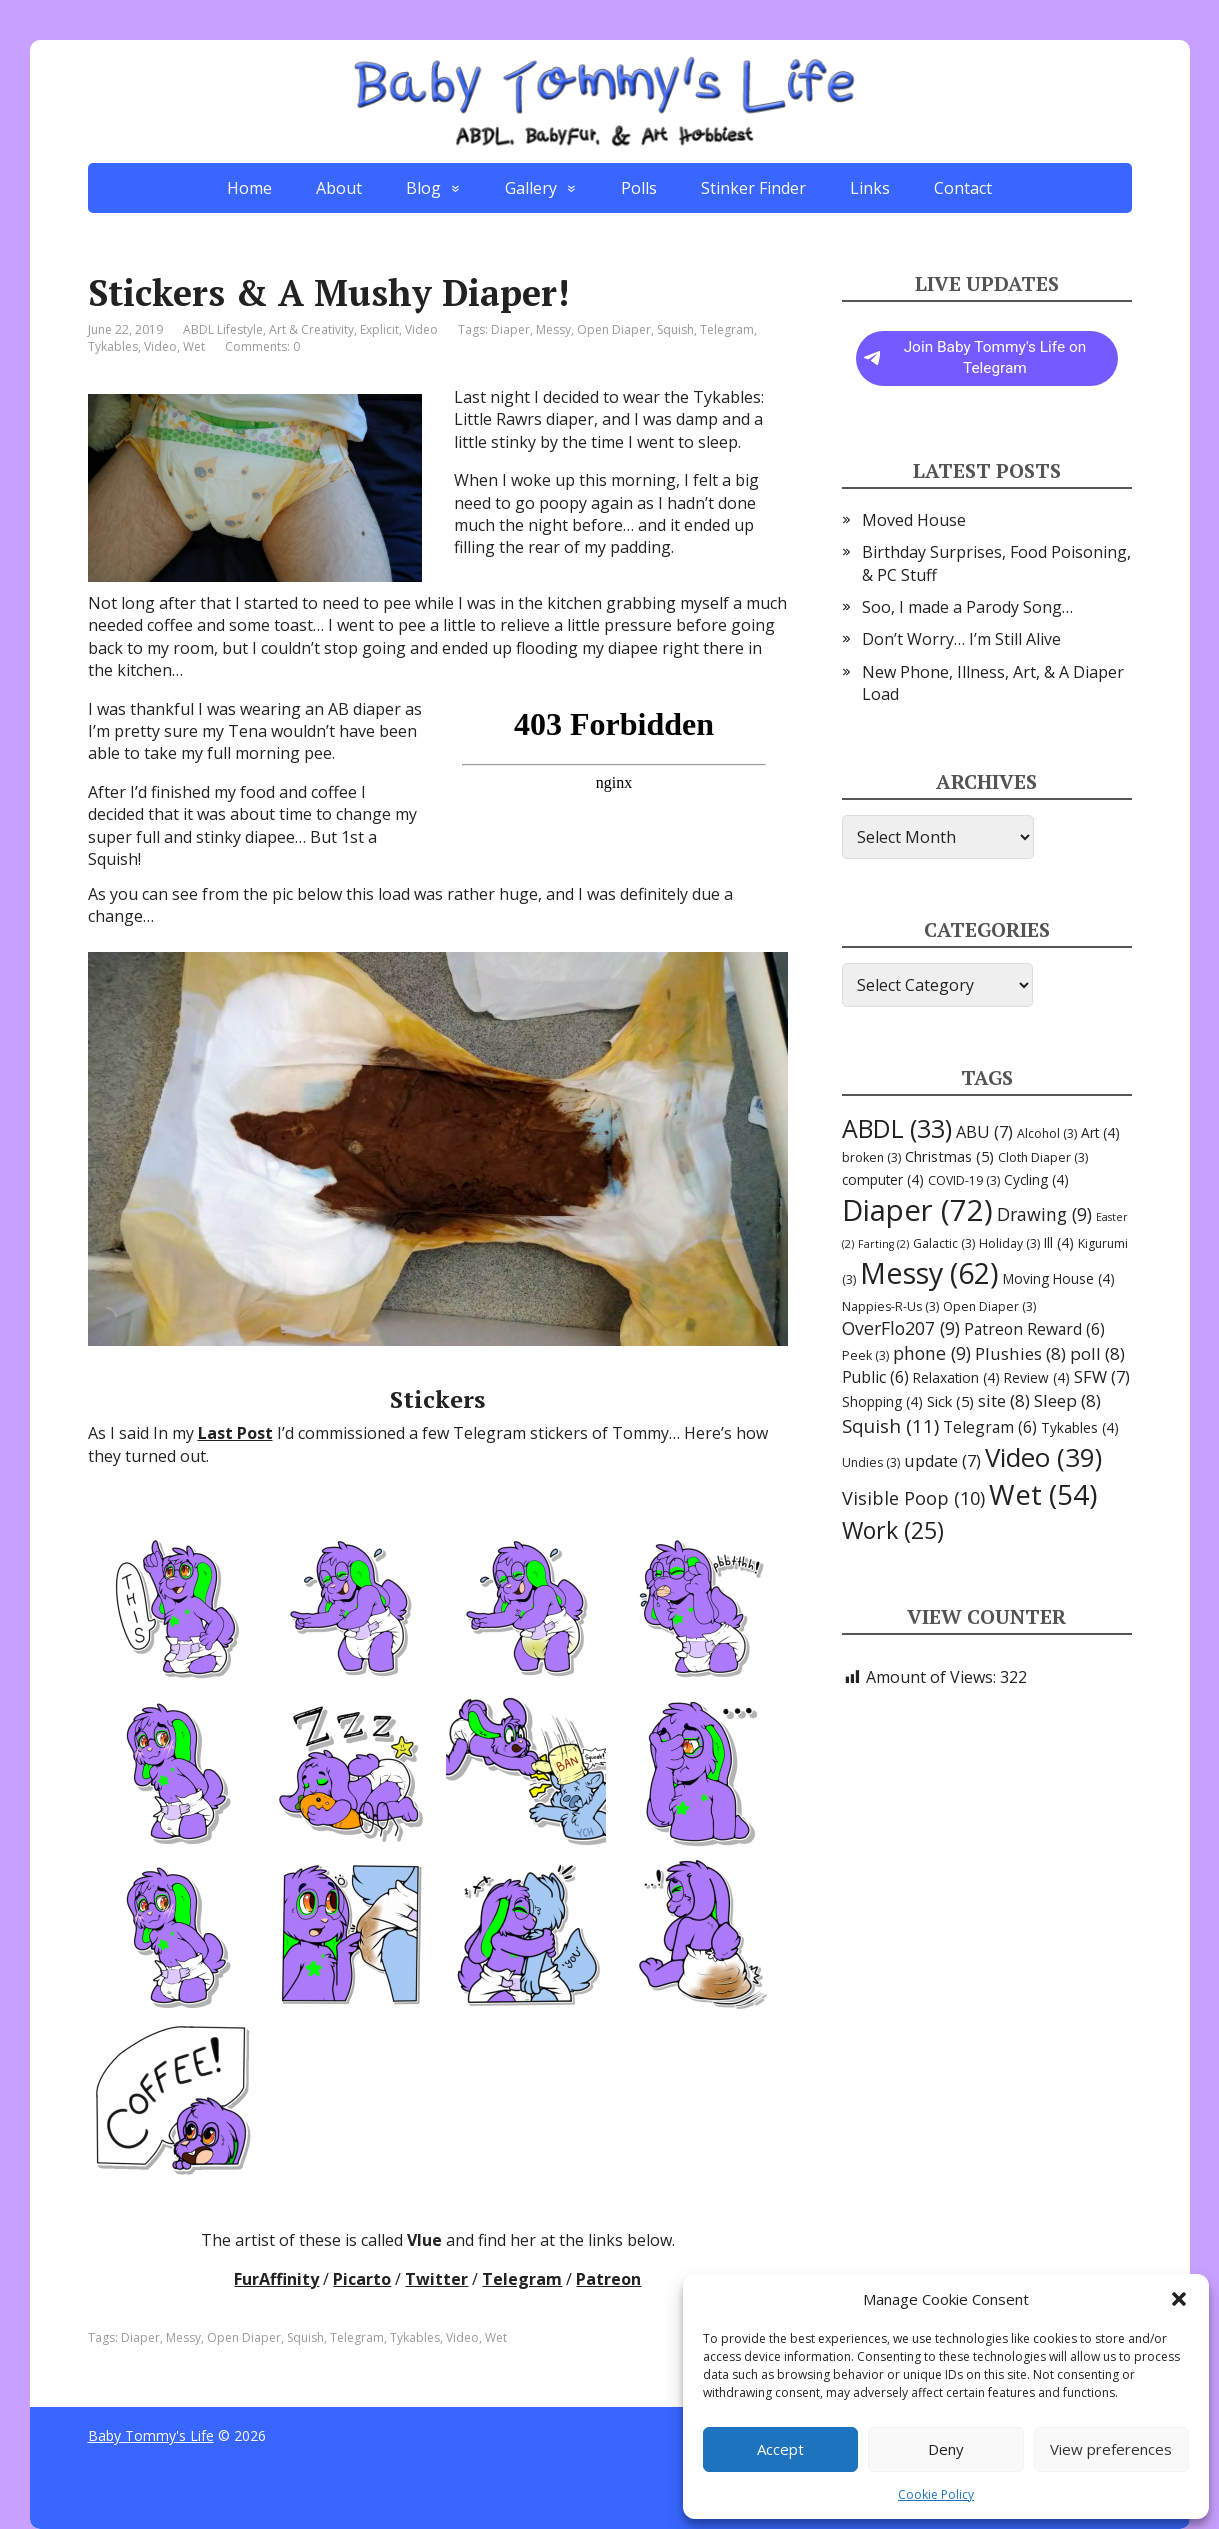 This screenshot has width=1219, height=2529. Describe the element at coordinates (436, 2279) in the screenshot. I see `Twitter [Twitter (opens in a new tab)]` at that location.